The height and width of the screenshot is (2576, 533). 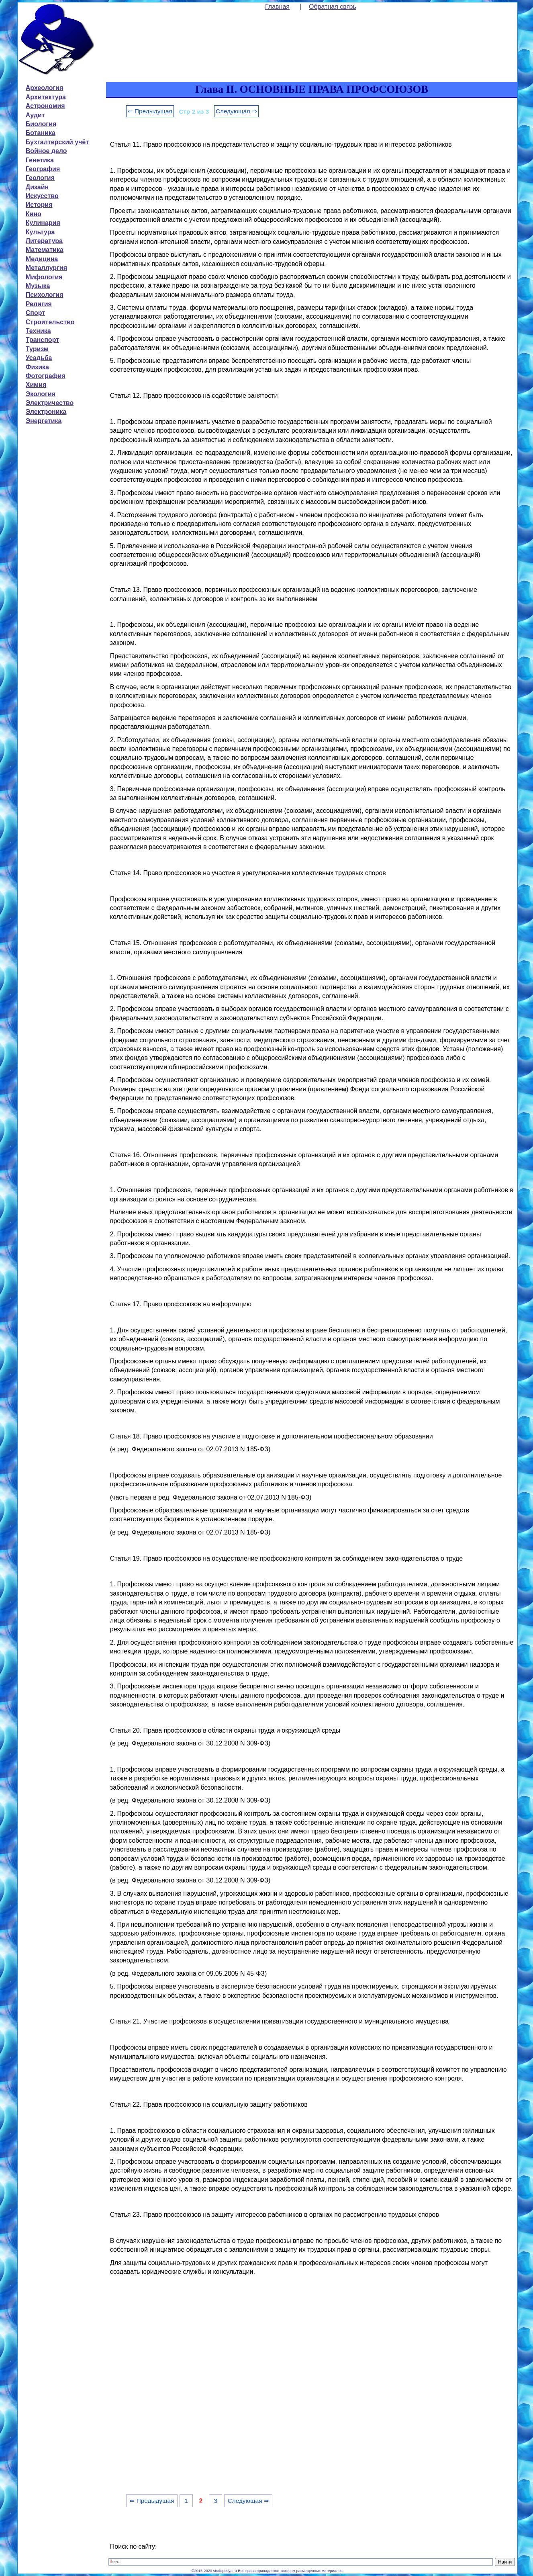 I want to click on Культура, so click(x=40, y=232).